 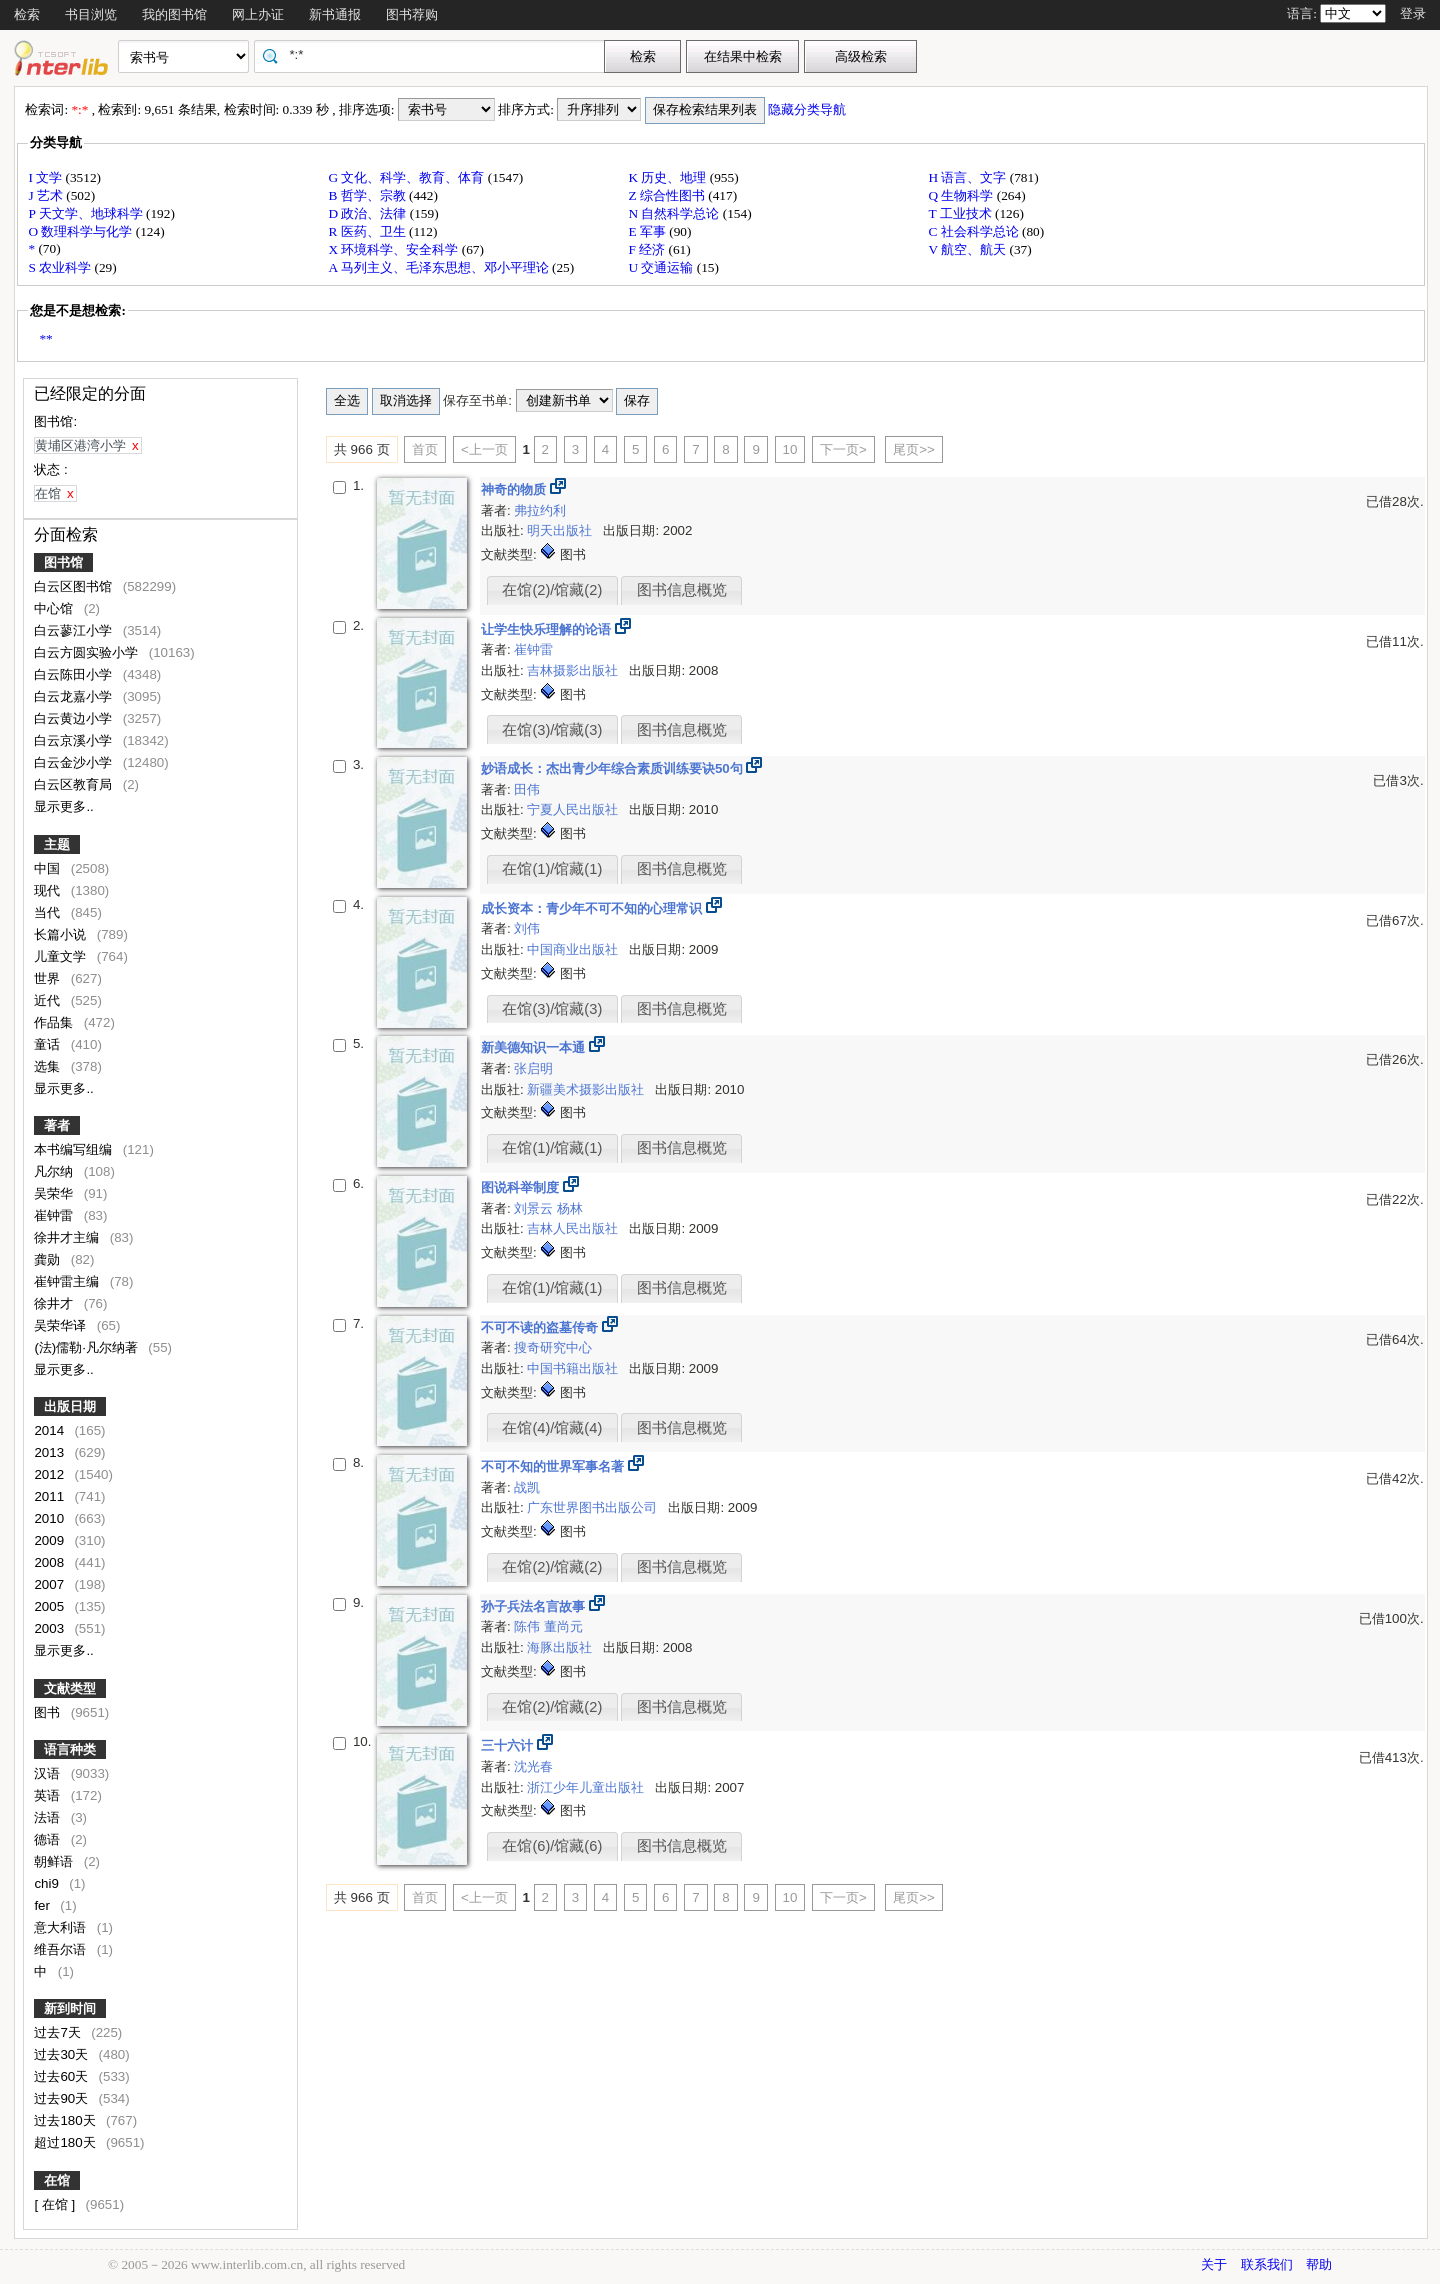 I want to click on 在馆, so click(x=57, y=2180).